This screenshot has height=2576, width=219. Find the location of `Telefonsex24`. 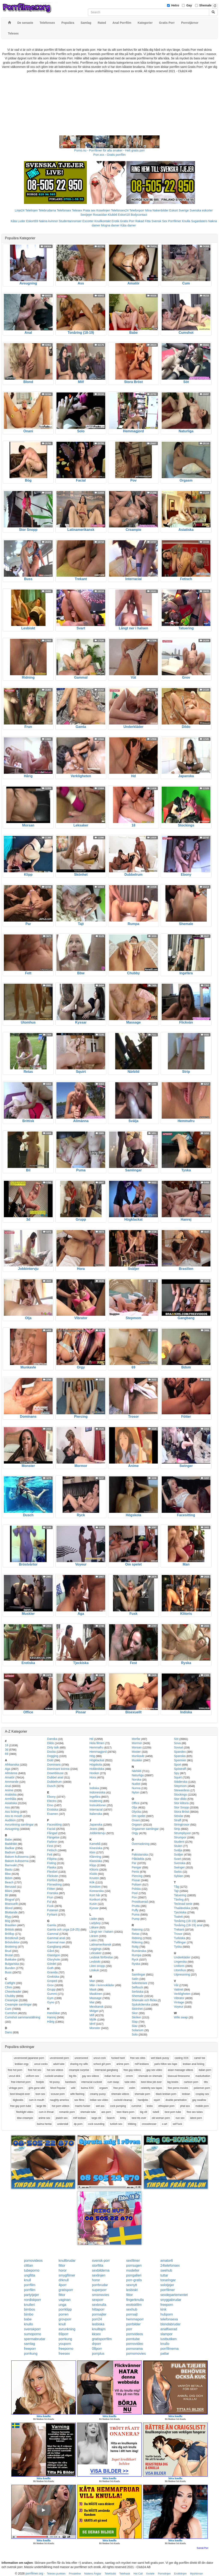

Telefonsex24 is located at coordinates (120, 210).